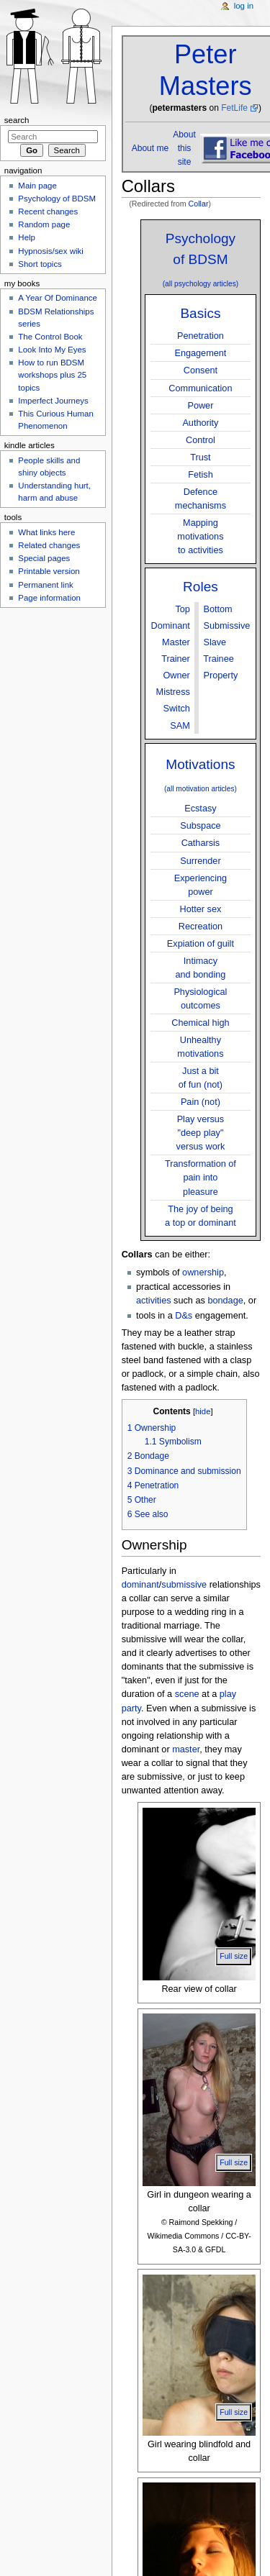 The width and height of the screenshot is (270, 2576). What do you see at coordinates (48, 571) in the screenshot?
I see `Printable version` at bounding box center [48, 571].